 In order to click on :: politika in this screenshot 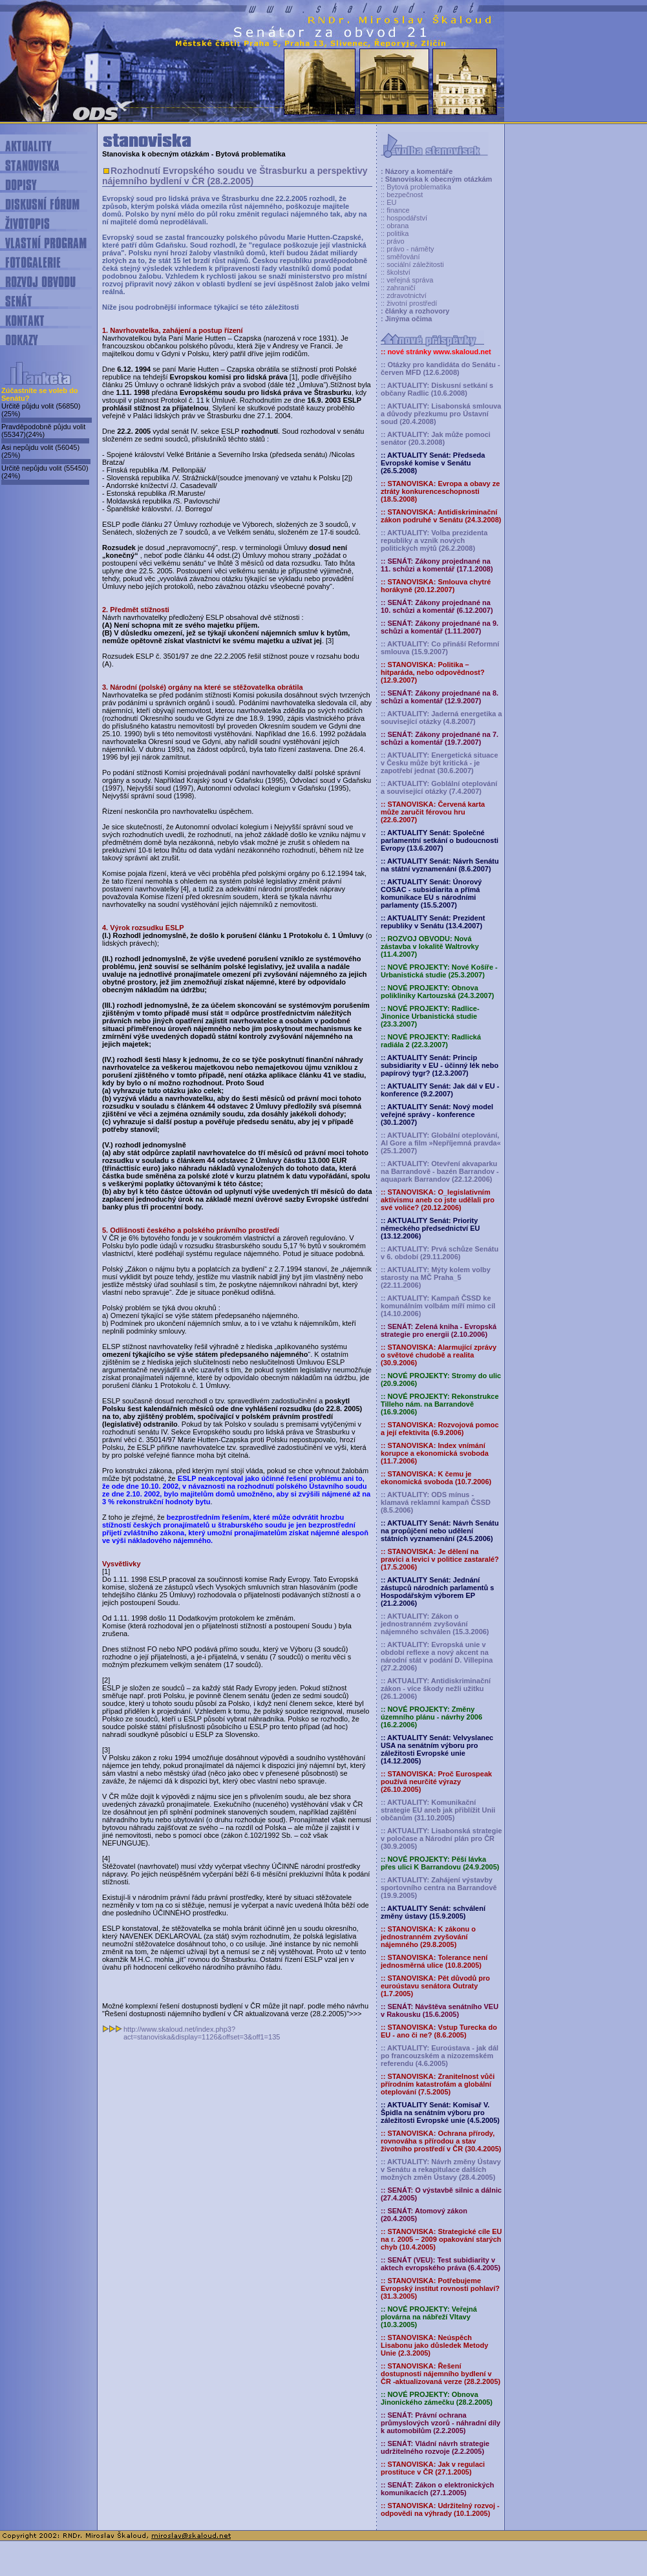, I will do `click(394, 233)`.